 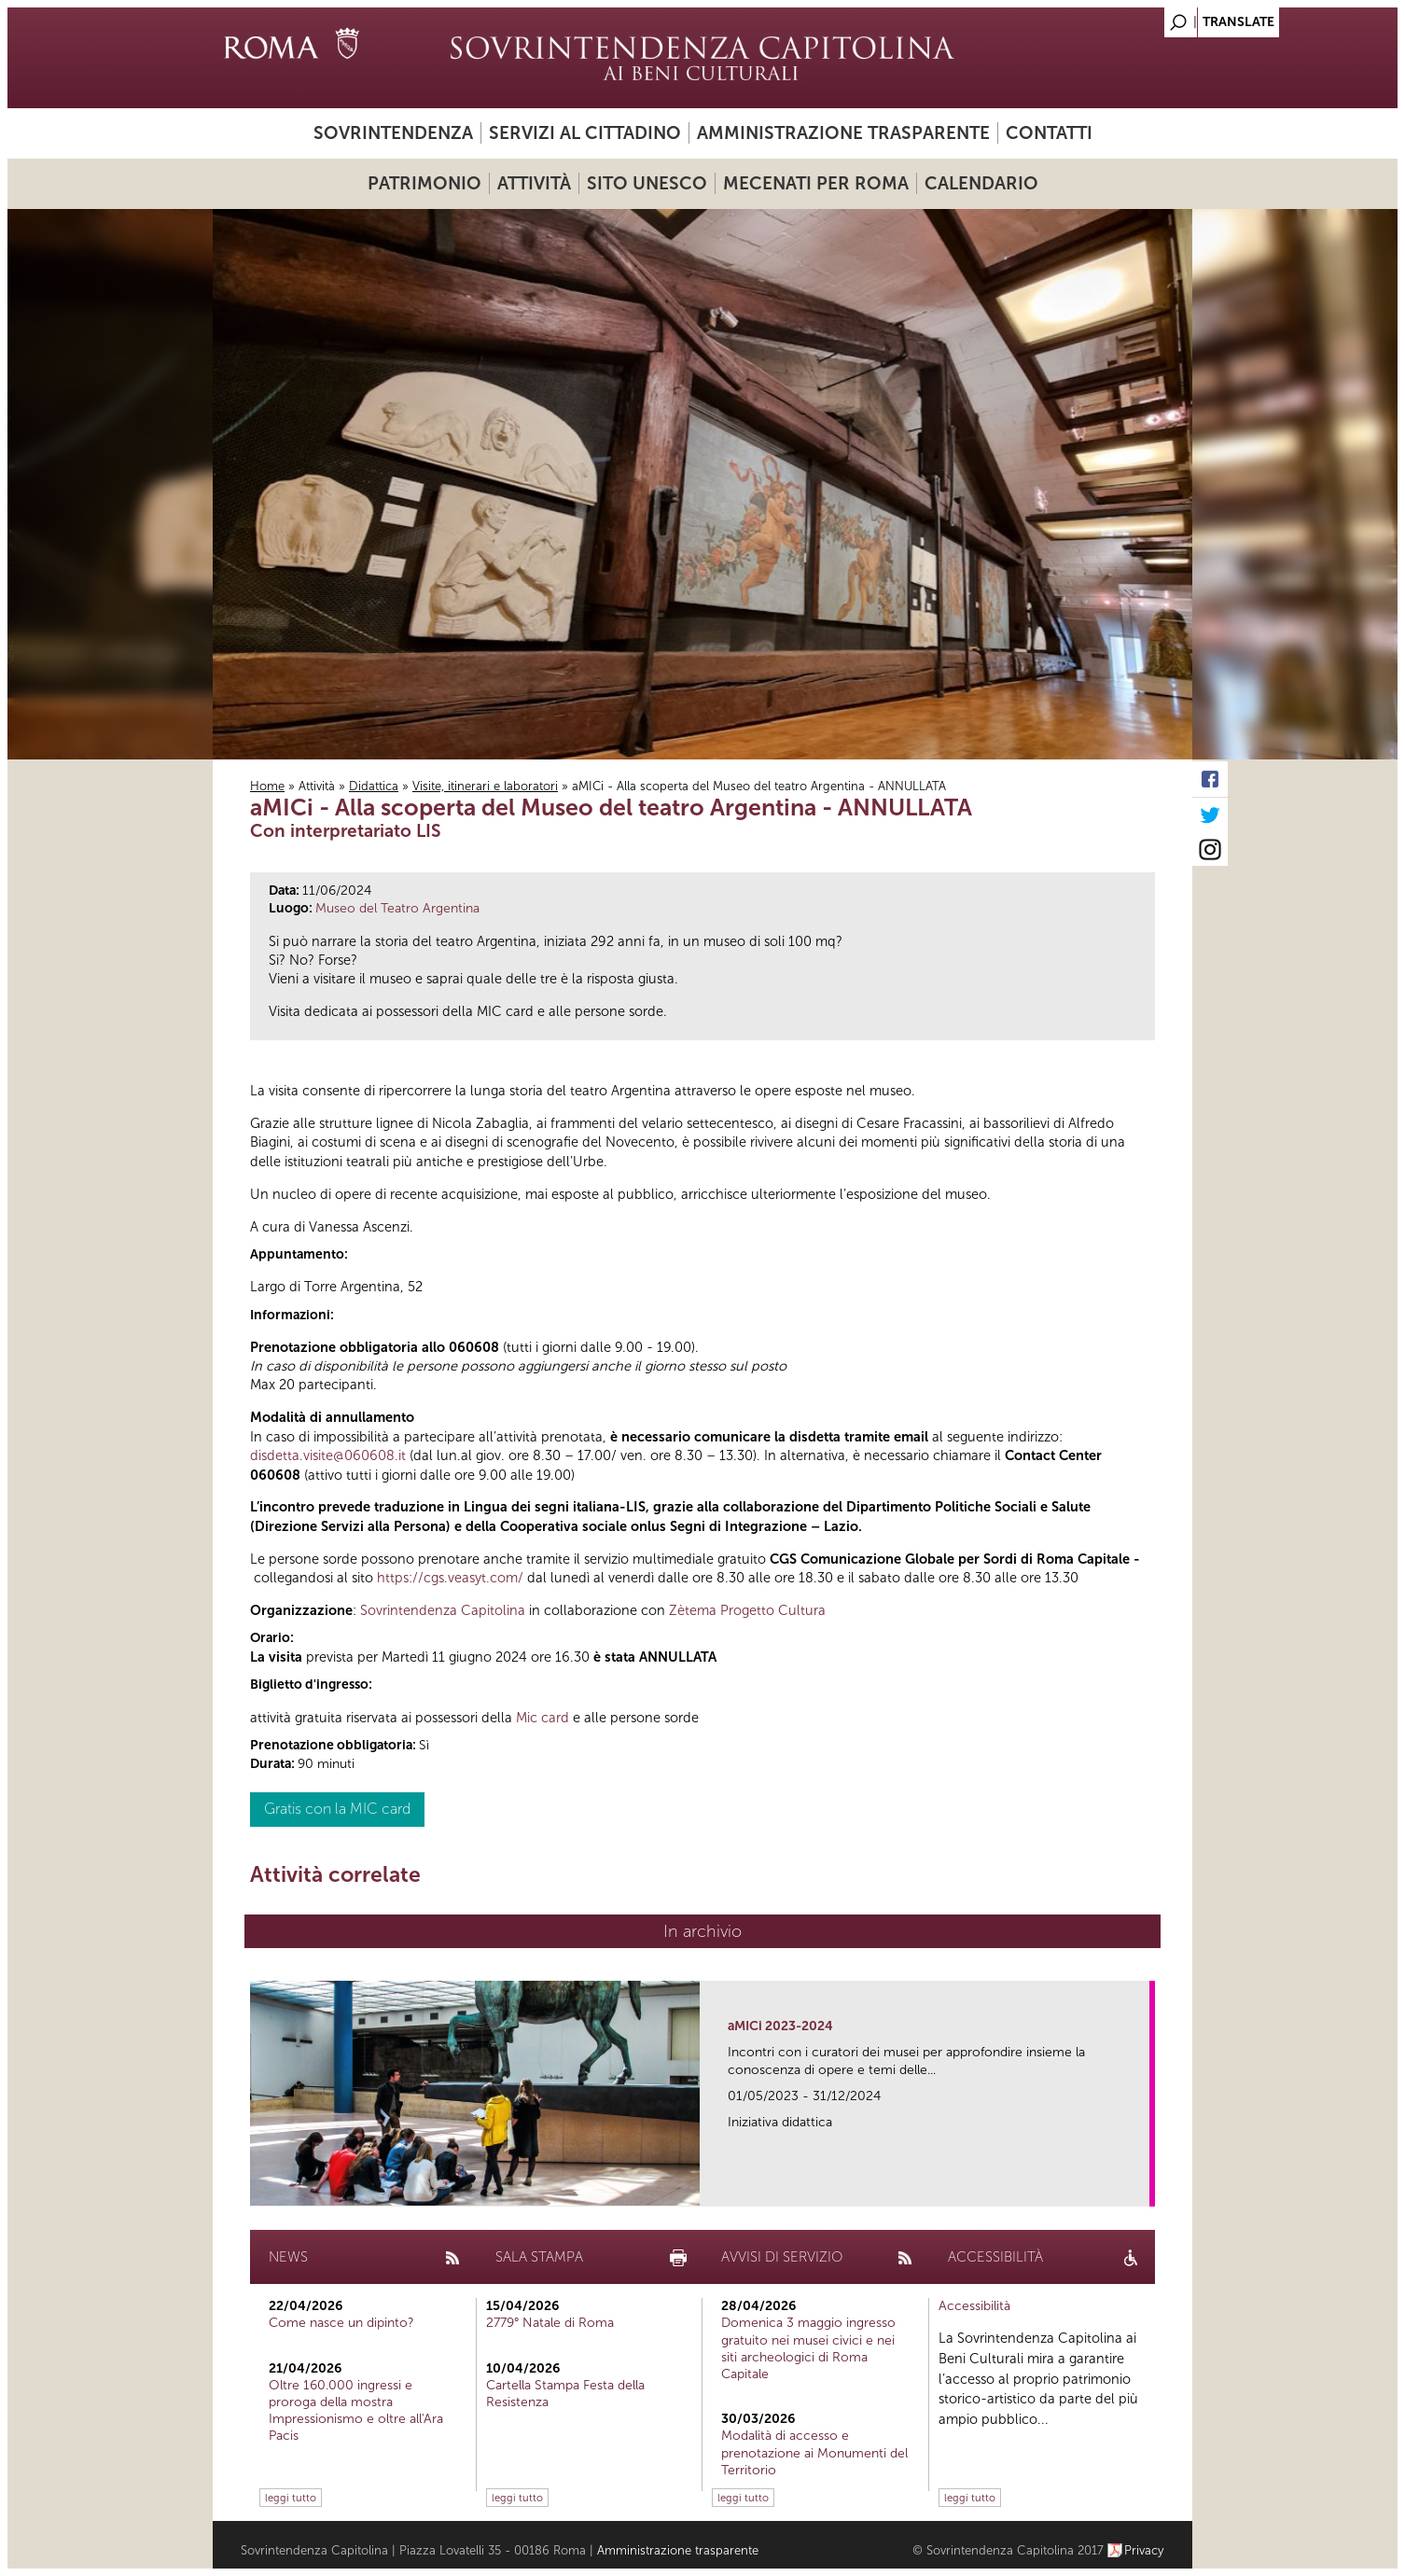 What do you see at coordinates (534, 183) in the screenshot?
I see `Attività` at bounding box center [534, 183].